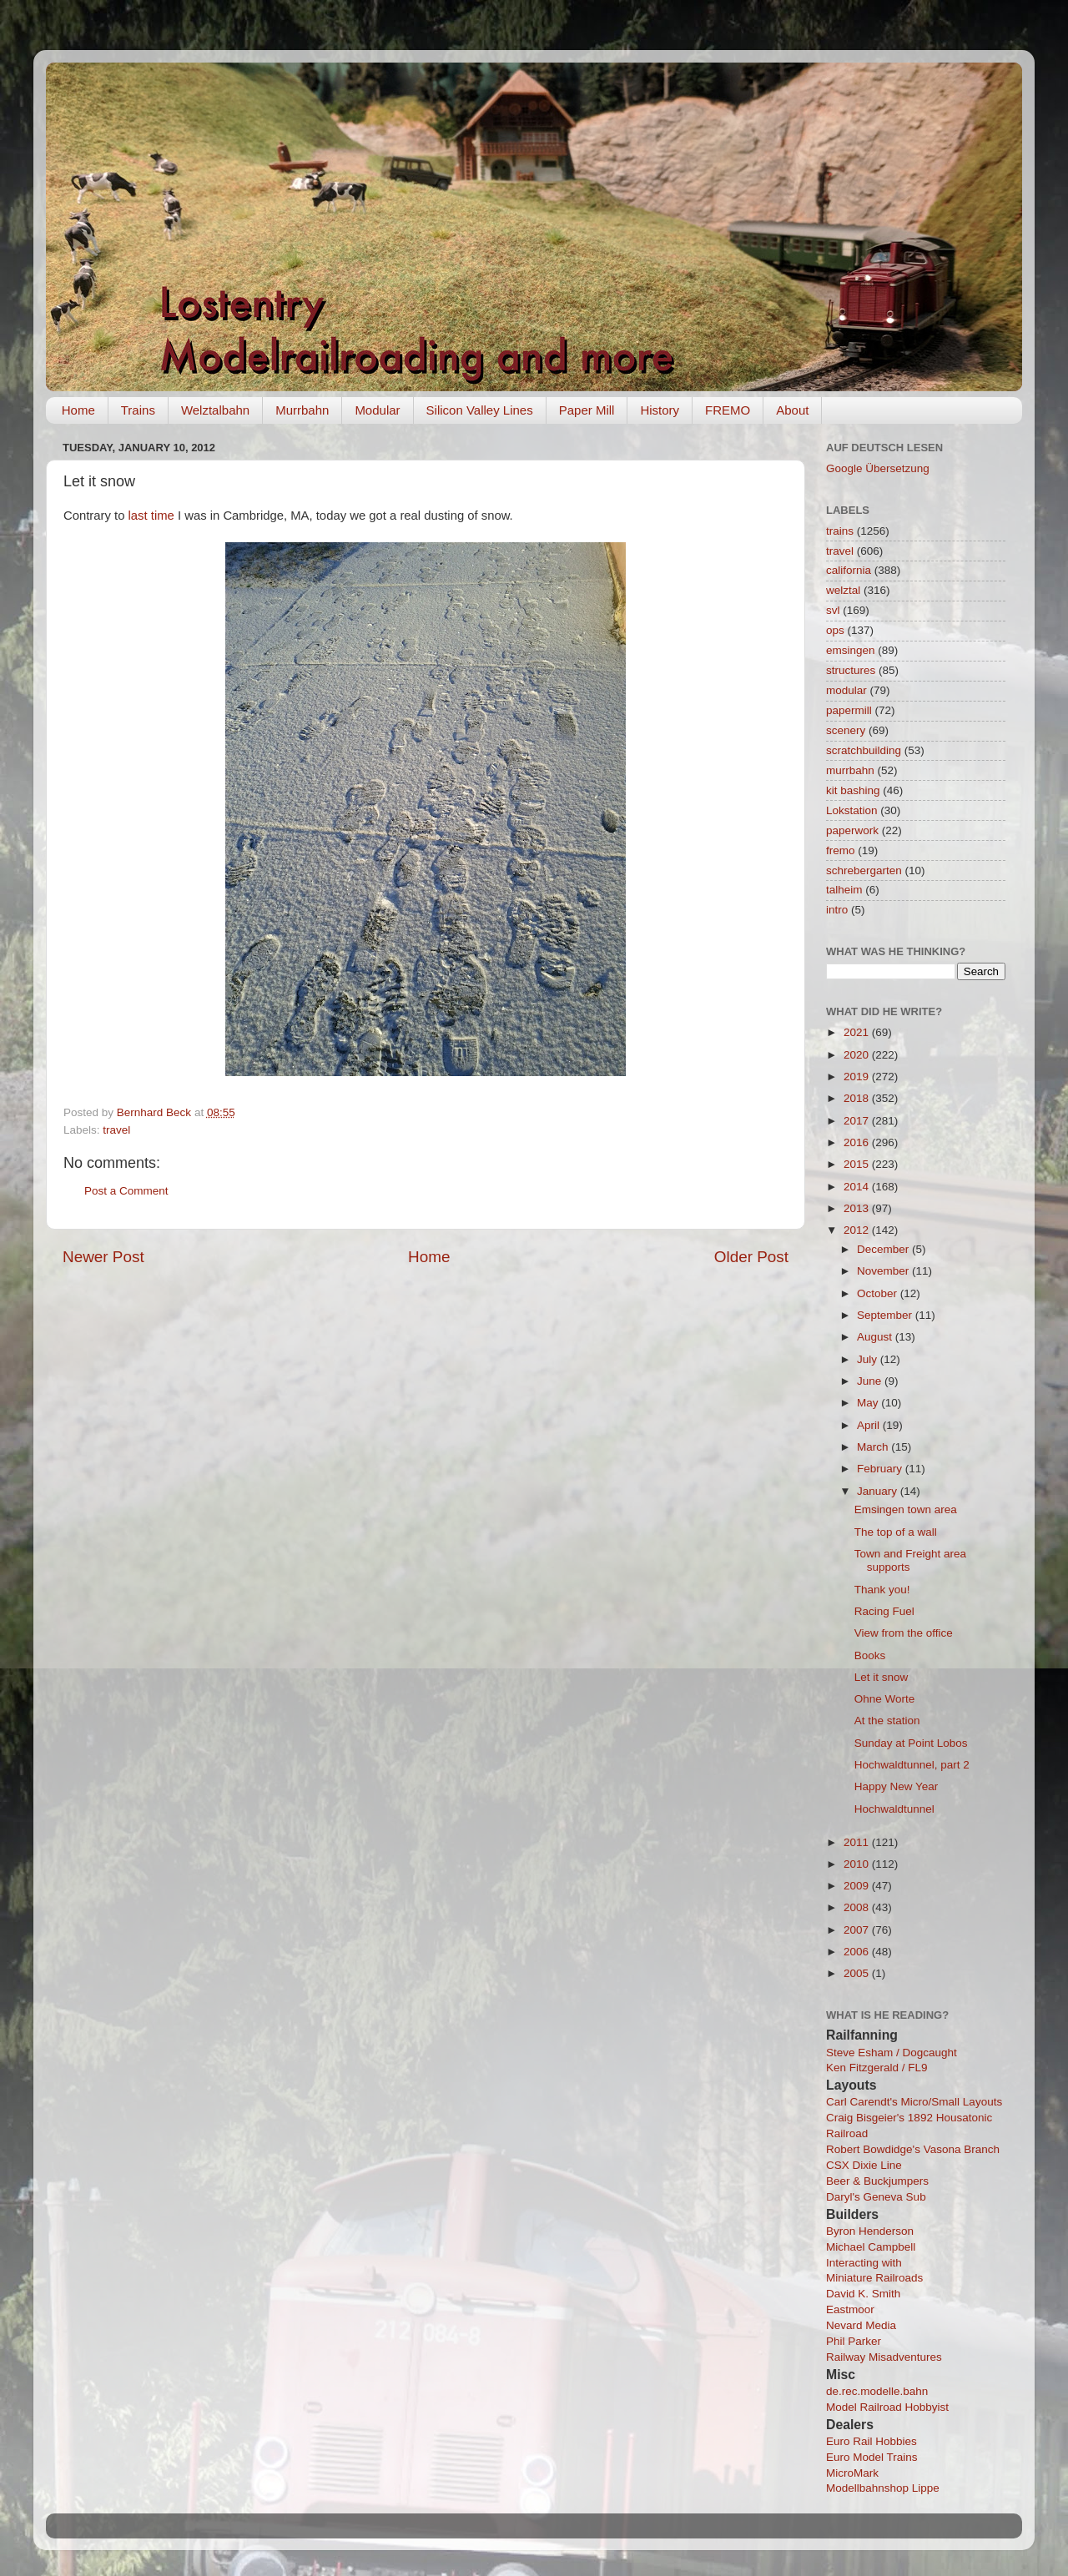 The height and width of the screenshot is (2576, 1068). Describe the element at coordinates (863, 2293) in the screenshot. I see `David K. Smith` at that location.